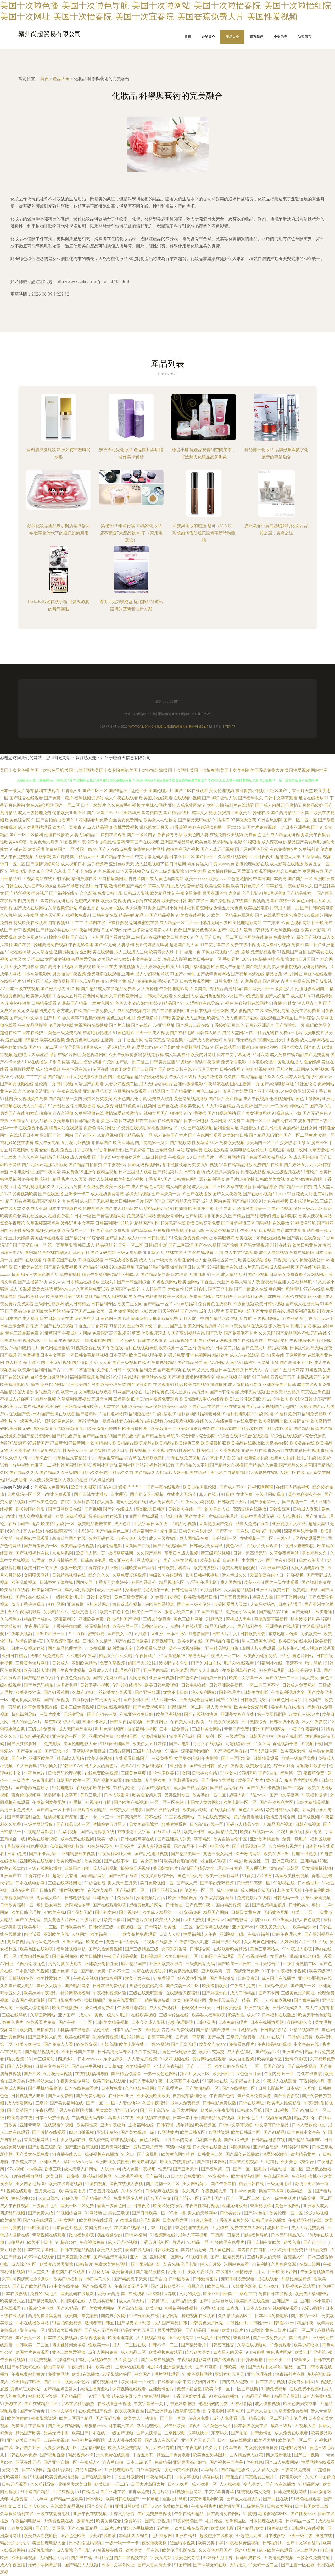 The image size is (335, 2576). I want to click on 轮理片自拍偷拍, so click(240, 1179).